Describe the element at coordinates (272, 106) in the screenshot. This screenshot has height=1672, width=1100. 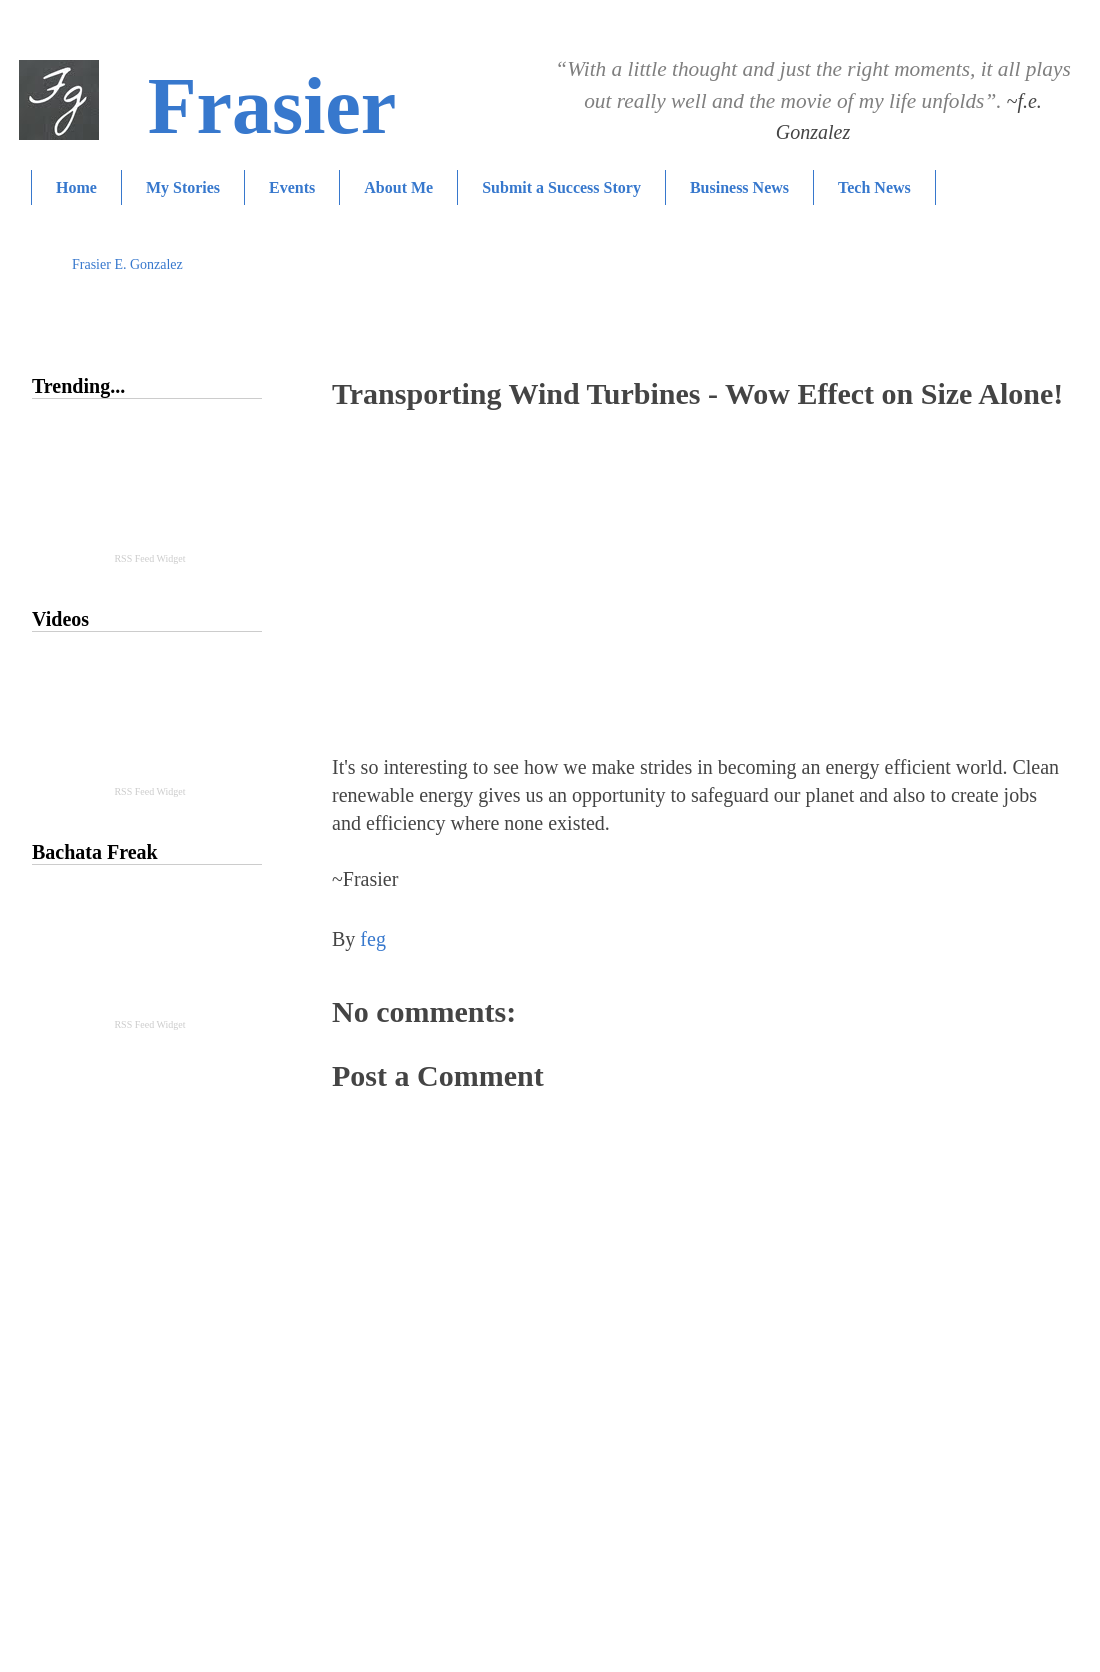
I see `Frasier` at that location.